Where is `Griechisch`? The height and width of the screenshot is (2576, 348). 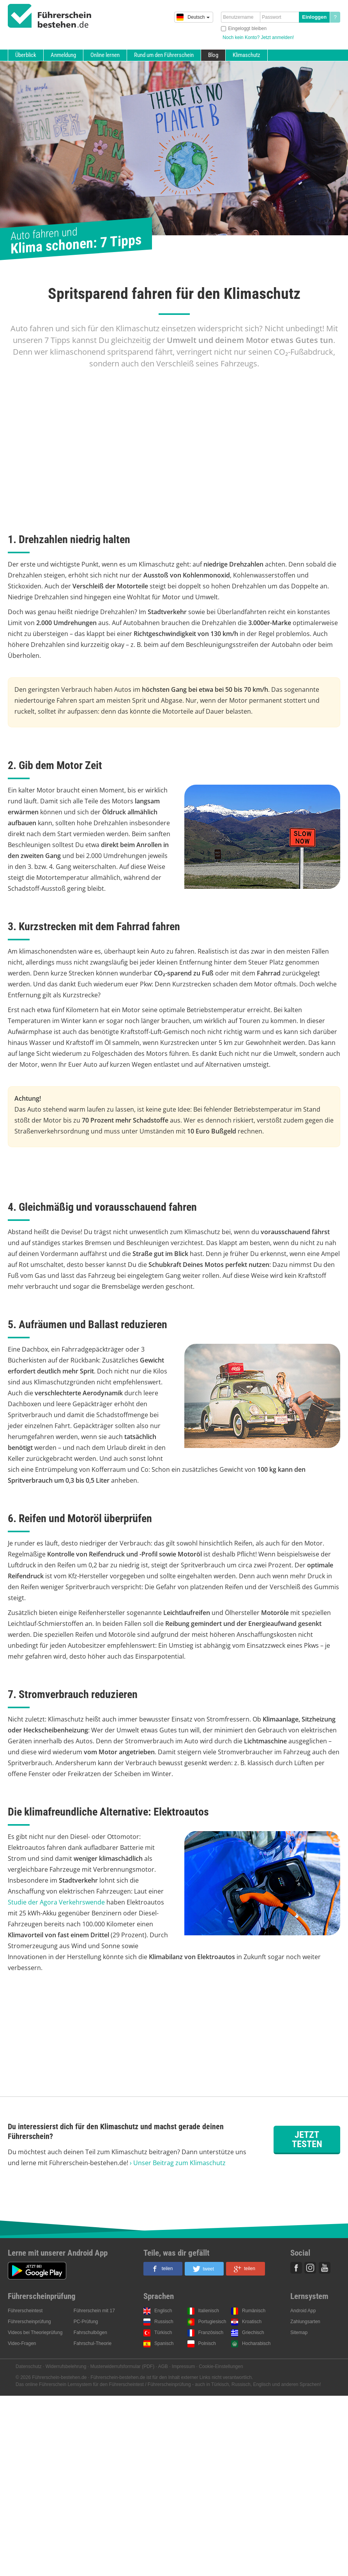 Griechisch is located at coordinates (253, 2332).